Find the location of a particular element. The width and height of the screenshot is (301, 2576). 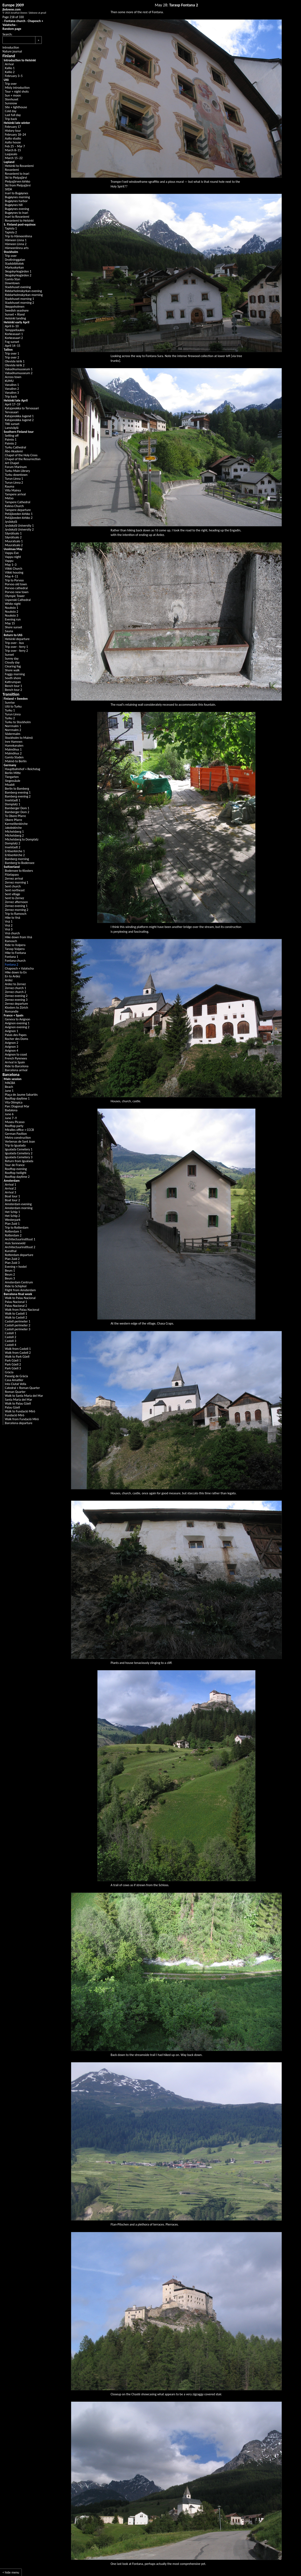

Zernez church 1 is located at coordinates (15, 988).